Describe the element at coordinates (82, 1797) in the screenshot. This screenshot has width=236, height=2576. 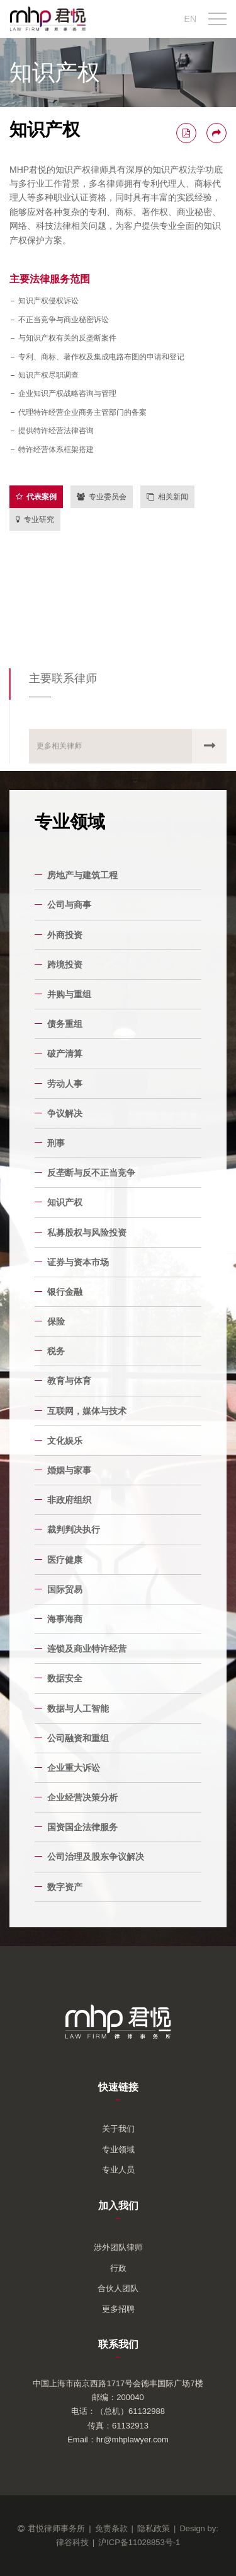
I see `企业经营决策分析` at that location.